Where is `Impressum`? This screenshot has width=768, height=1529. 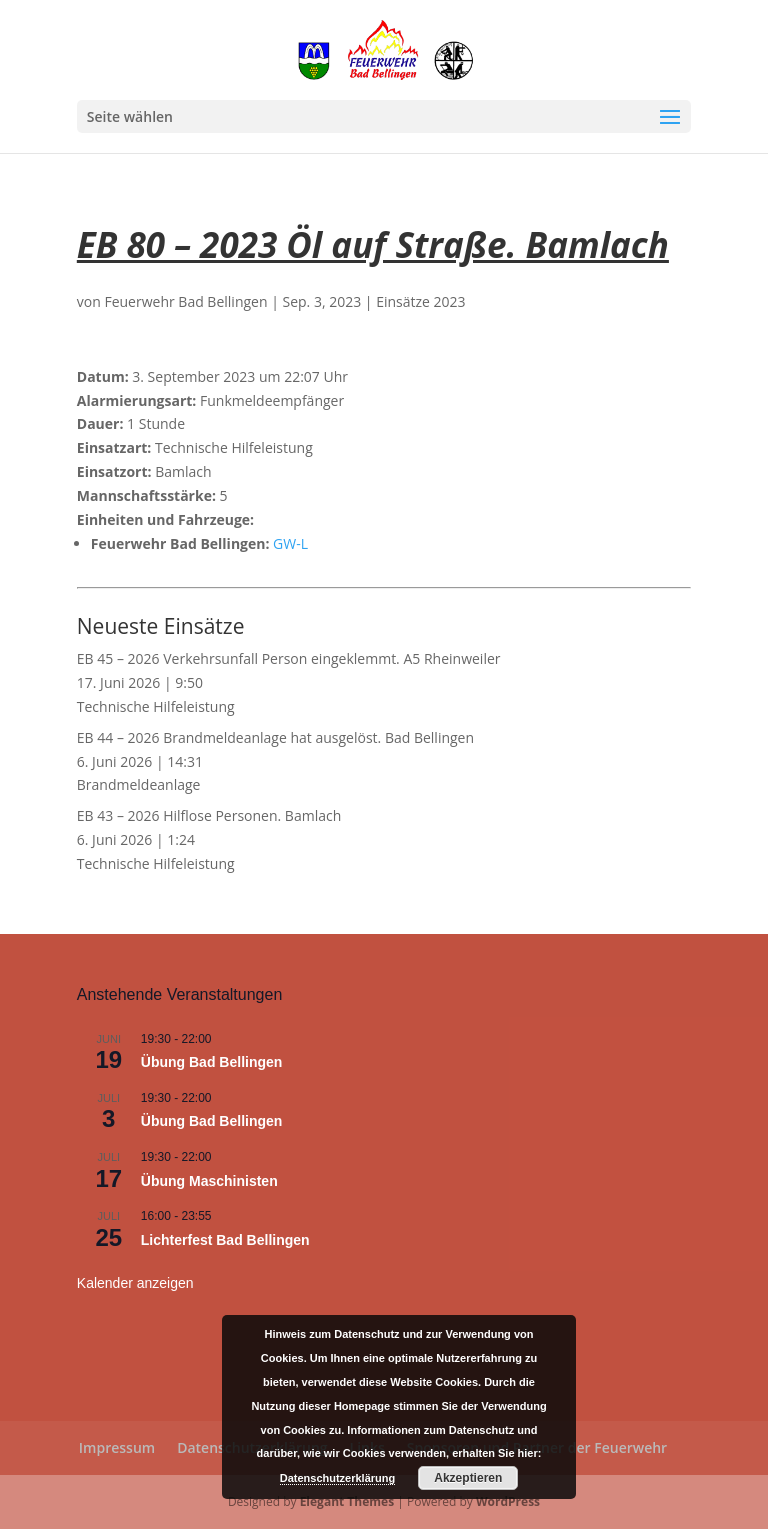 Impressum is located at coordinates (117, 1447).